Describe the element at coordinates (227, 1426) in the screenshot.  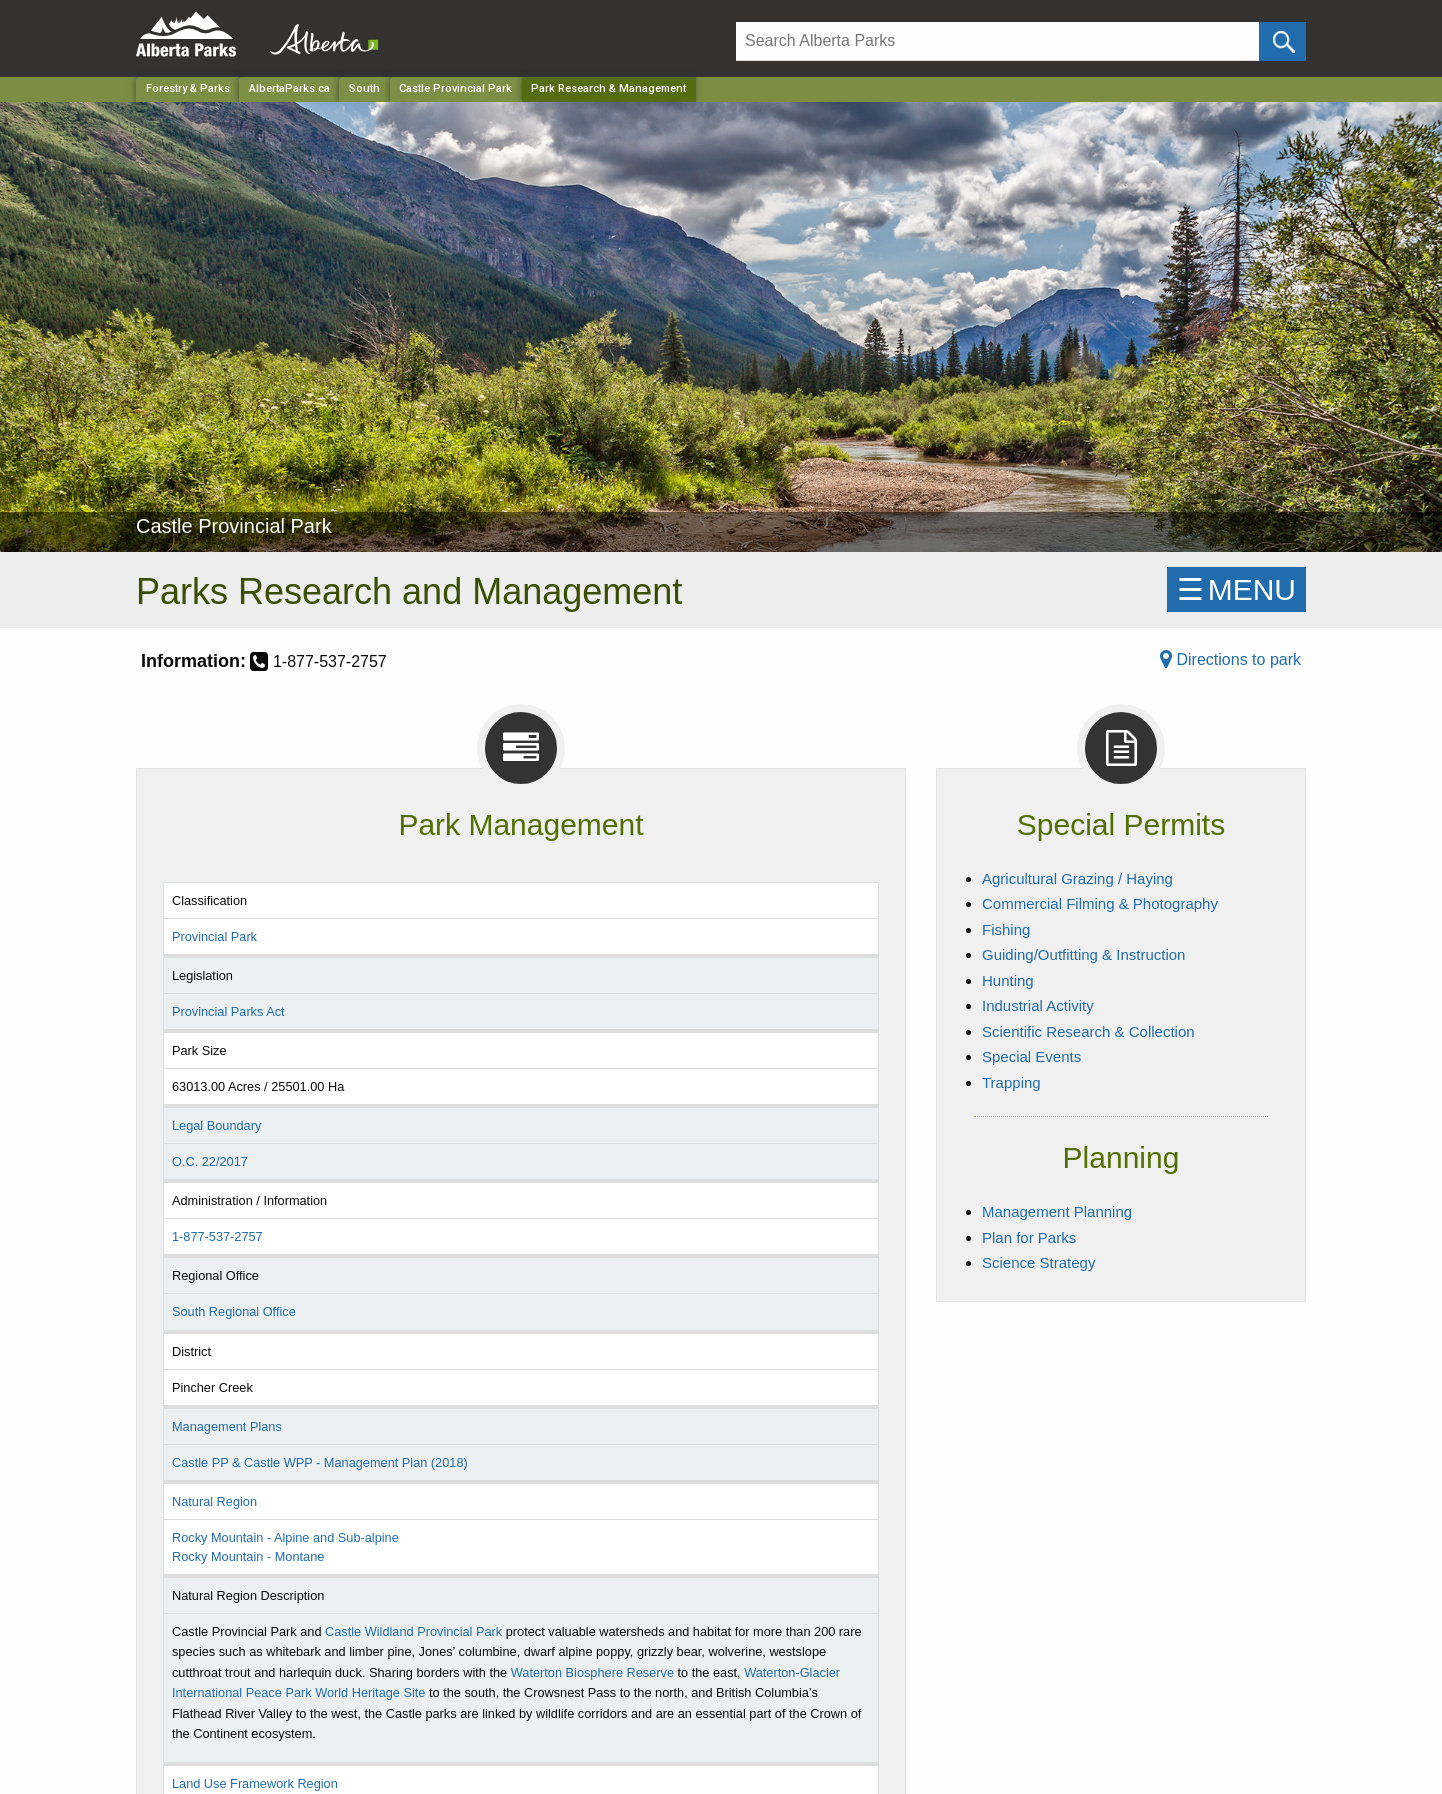
I see `Management Plans` at that location.